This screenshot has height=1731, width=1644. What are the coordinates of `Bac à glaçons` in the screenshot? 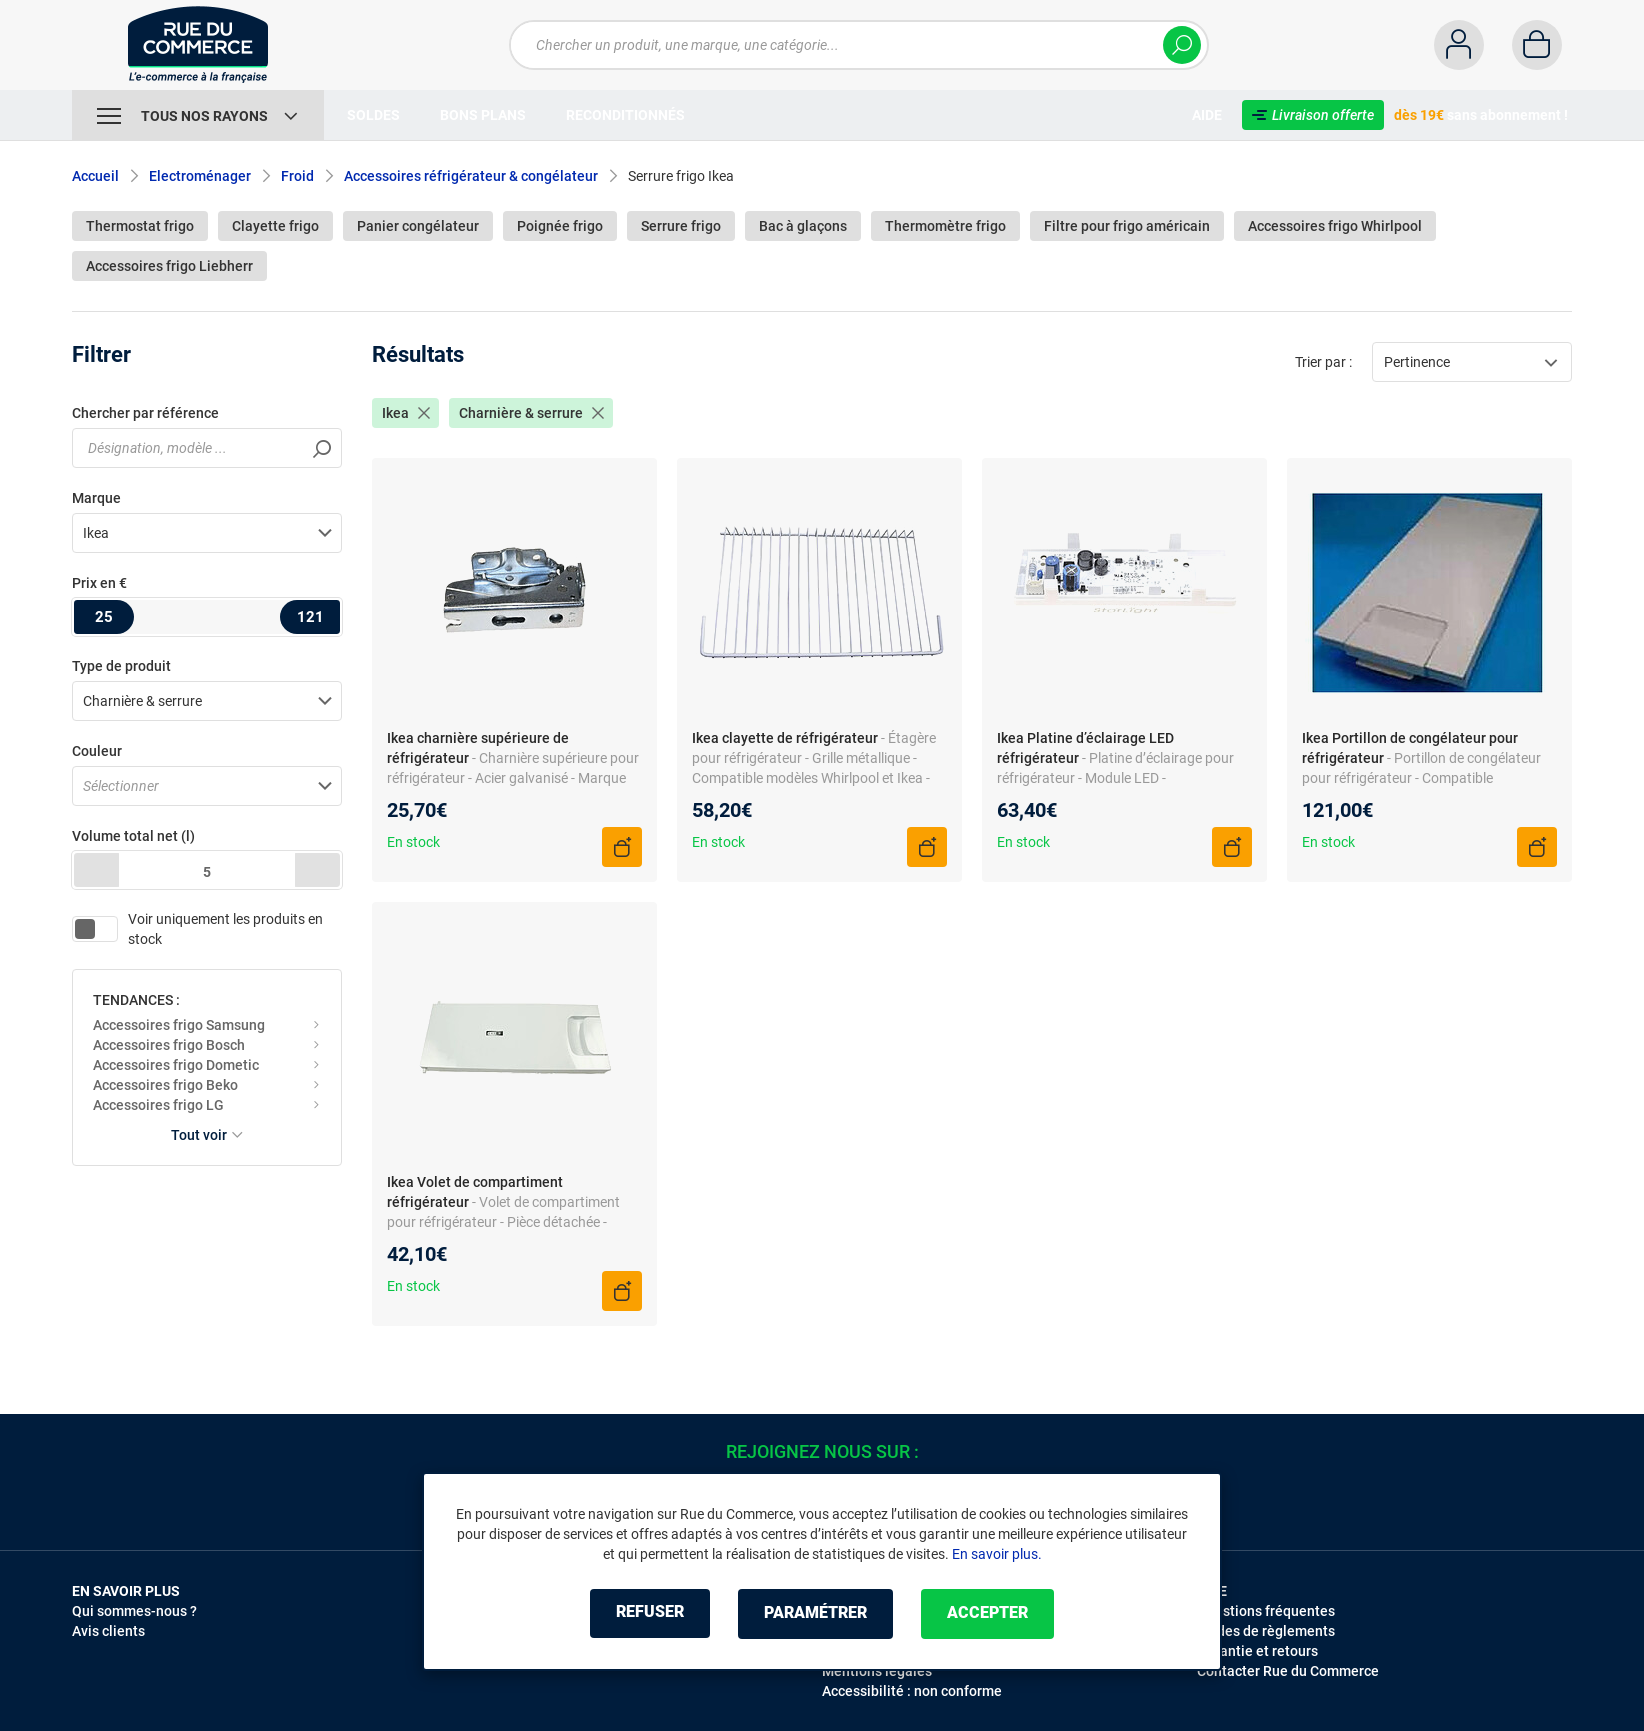 It's located at (803, 226).